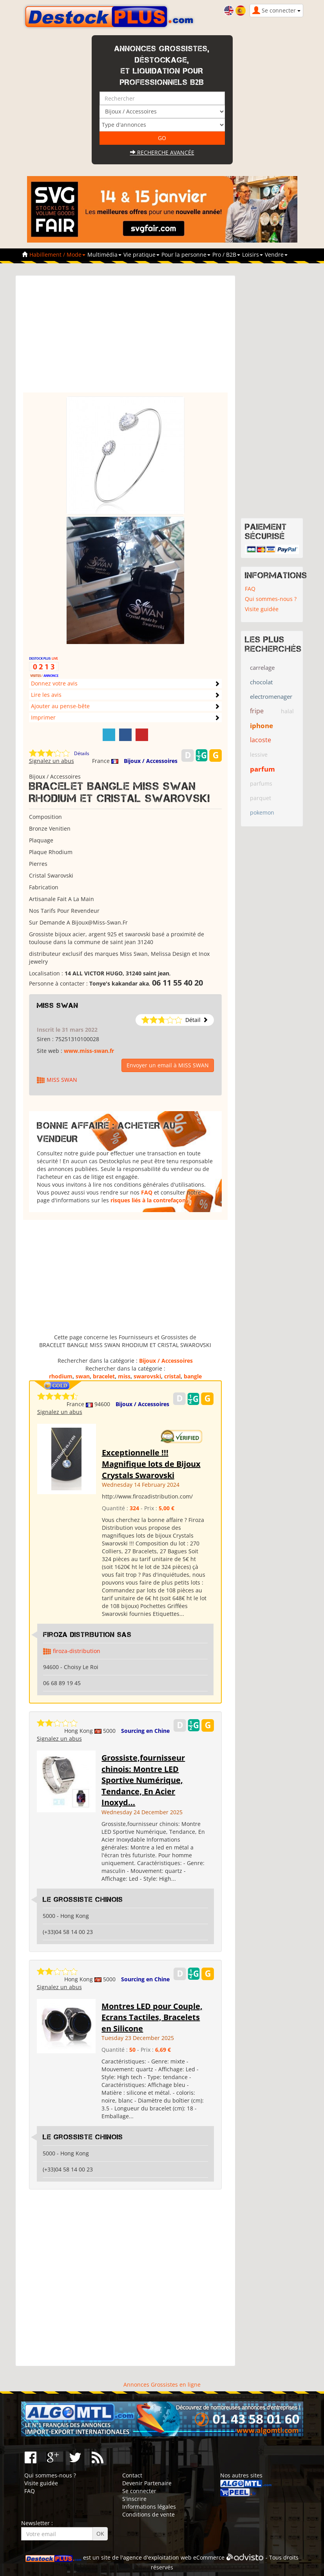  Describe the element at coordinates (57, 1005) in the screenshot. I see `MISS SWAN` at that location.